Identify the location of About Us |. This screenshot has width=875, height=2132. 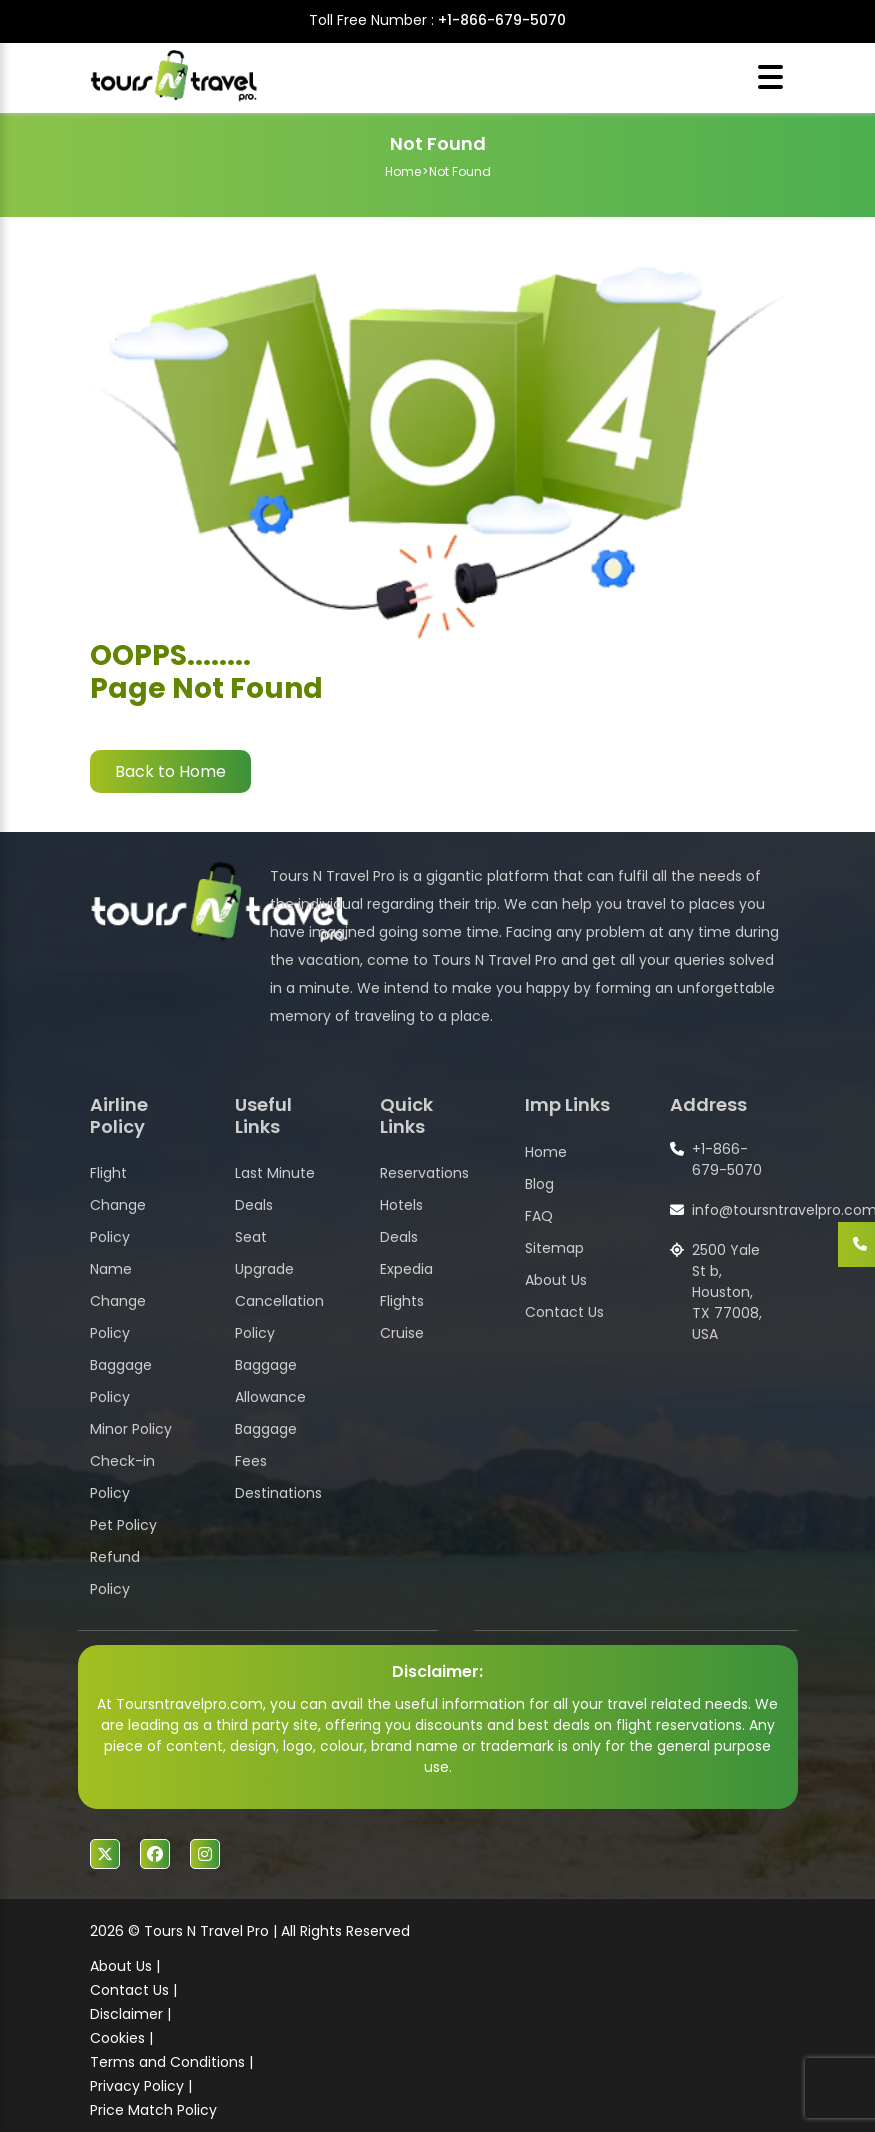
(125, 1966).